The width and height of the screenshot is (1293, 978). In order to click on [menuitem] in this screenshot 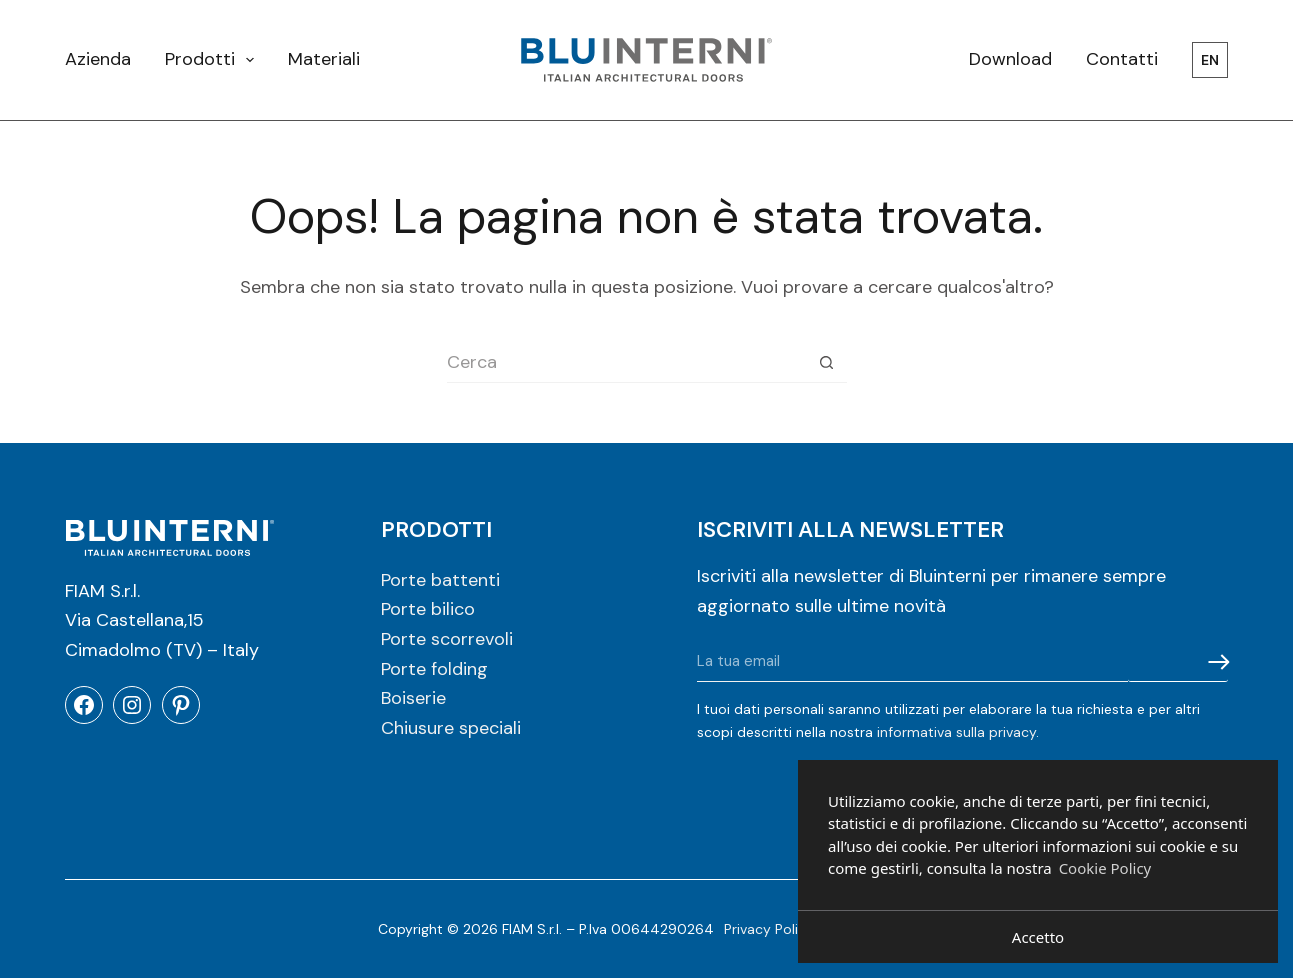, I will do `click(1201, 60)`.